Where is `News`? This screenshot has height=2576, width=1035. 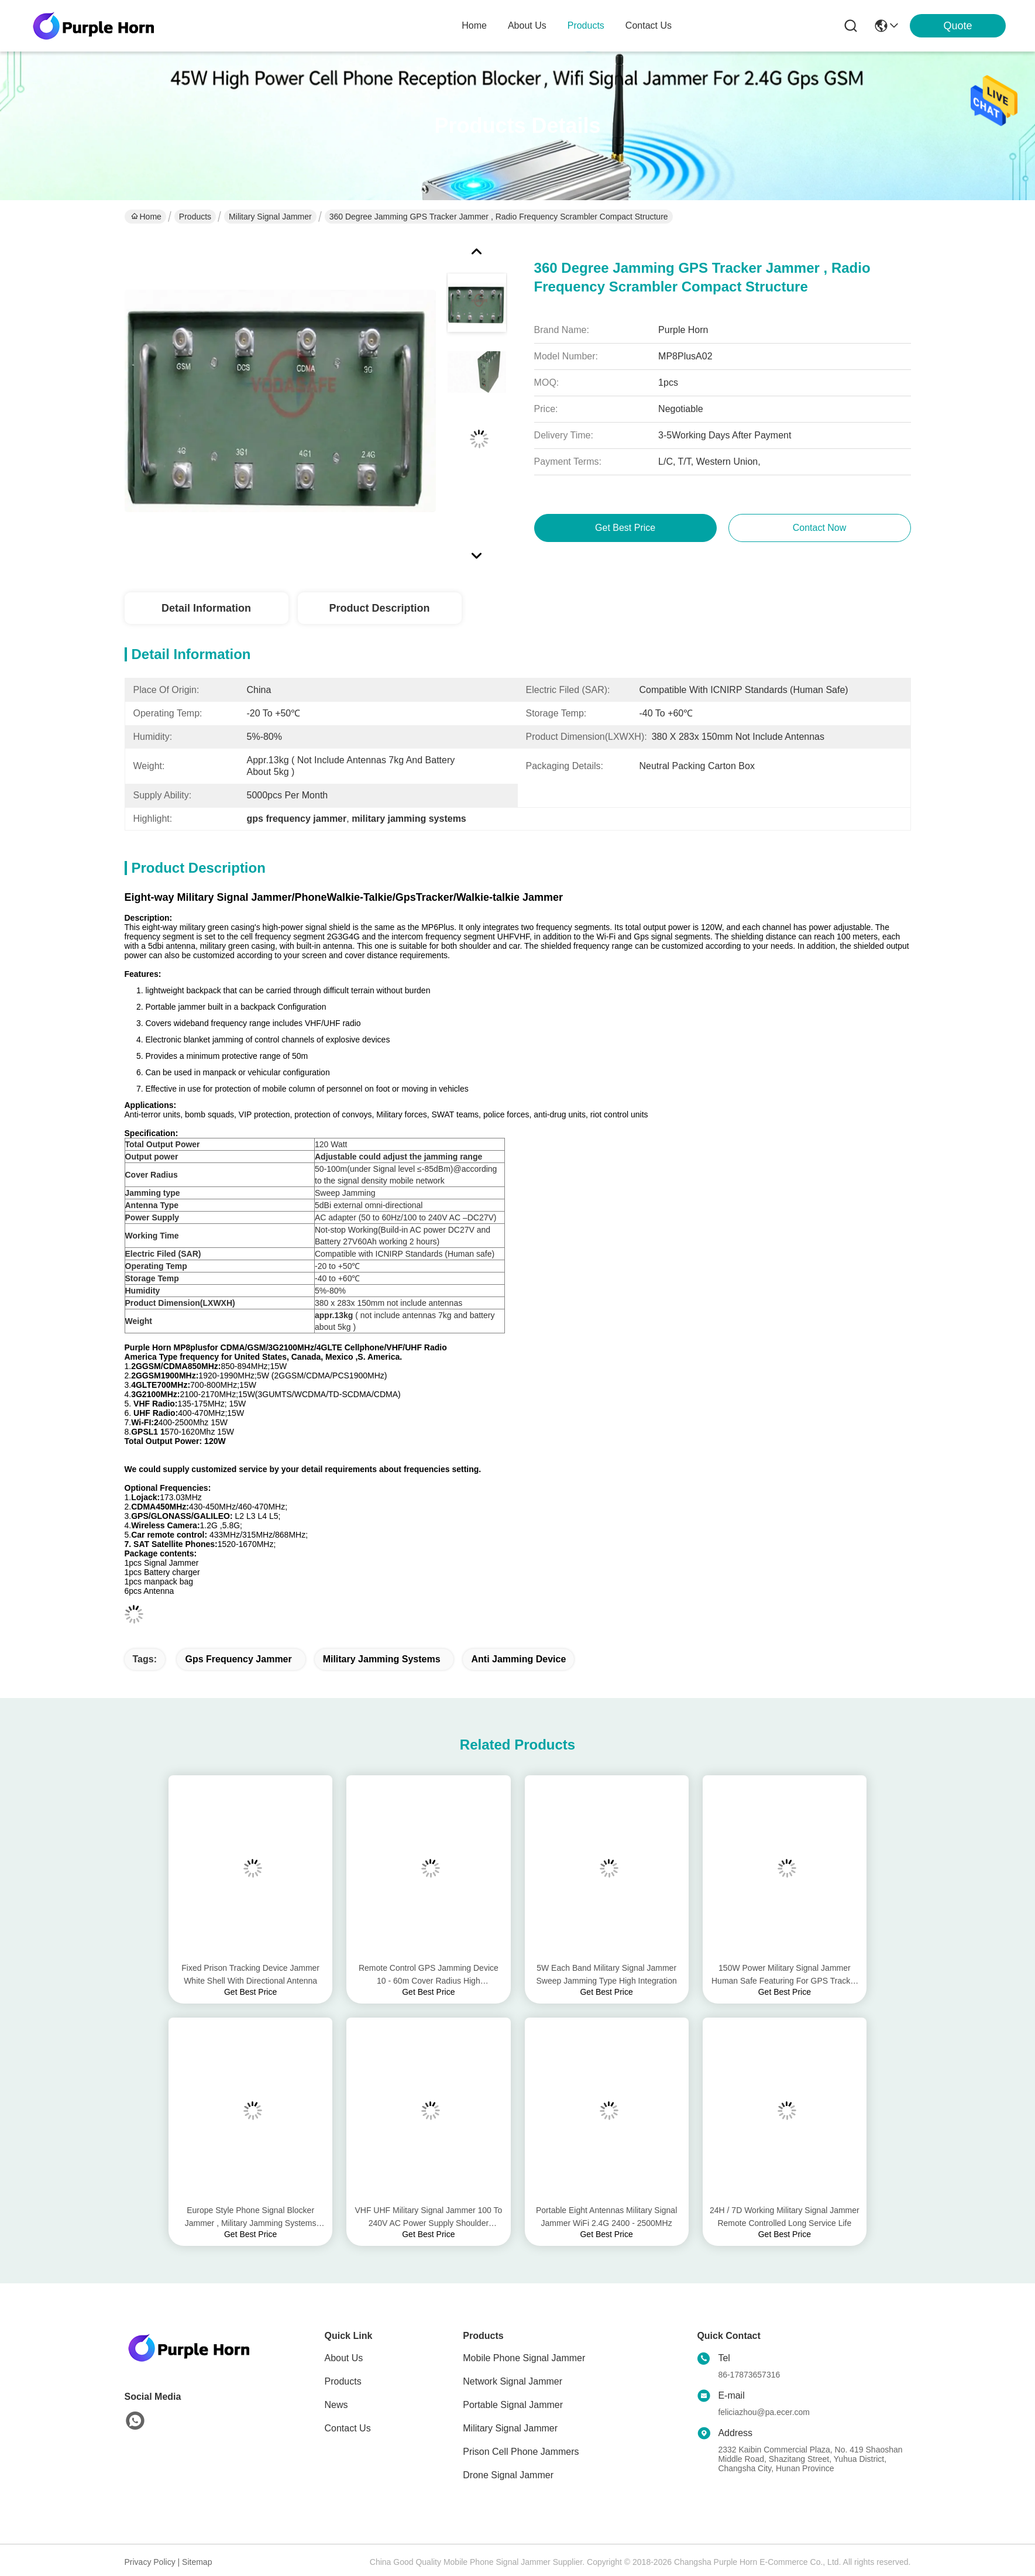
News is located at coordinates (336, 2405).